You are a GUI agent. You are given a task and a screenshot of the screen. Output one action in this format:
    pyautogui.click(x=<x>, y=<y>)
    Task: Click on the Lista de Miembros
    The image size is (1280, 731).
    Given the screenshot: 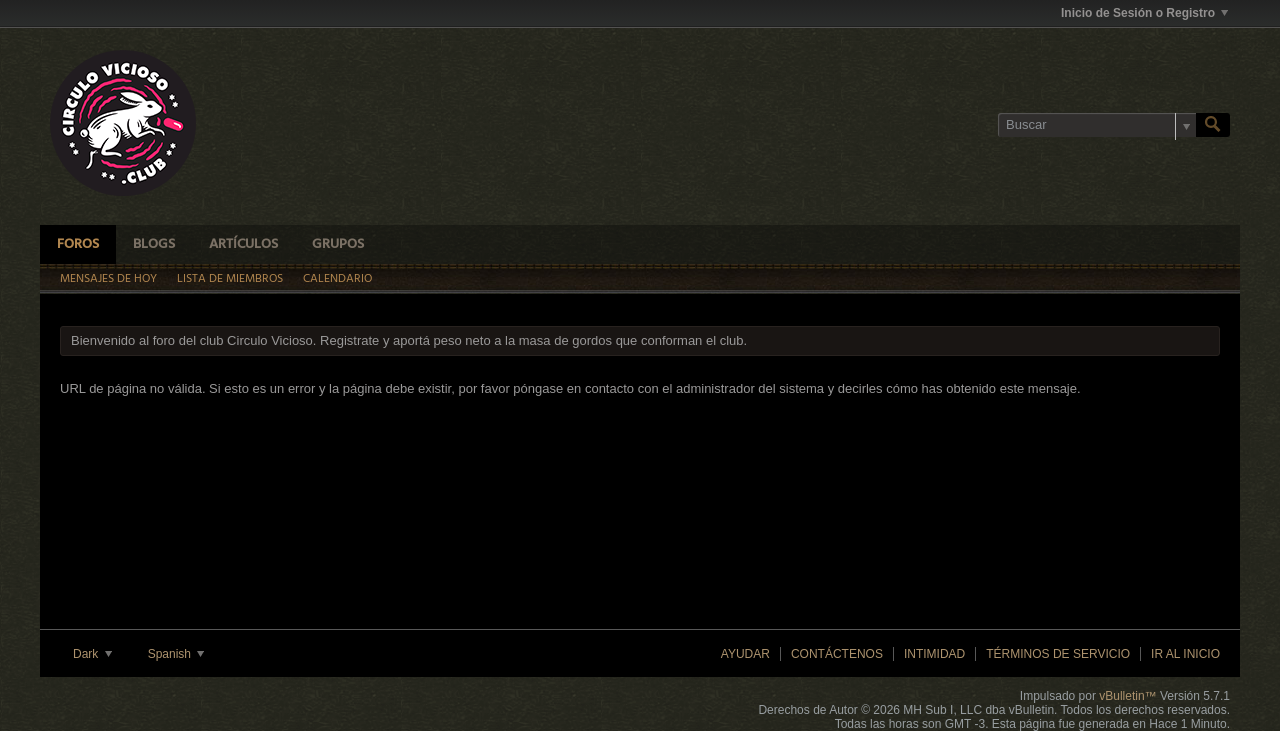 What is the action you would take?
    pyautogui.click(x=230, y=279)
    